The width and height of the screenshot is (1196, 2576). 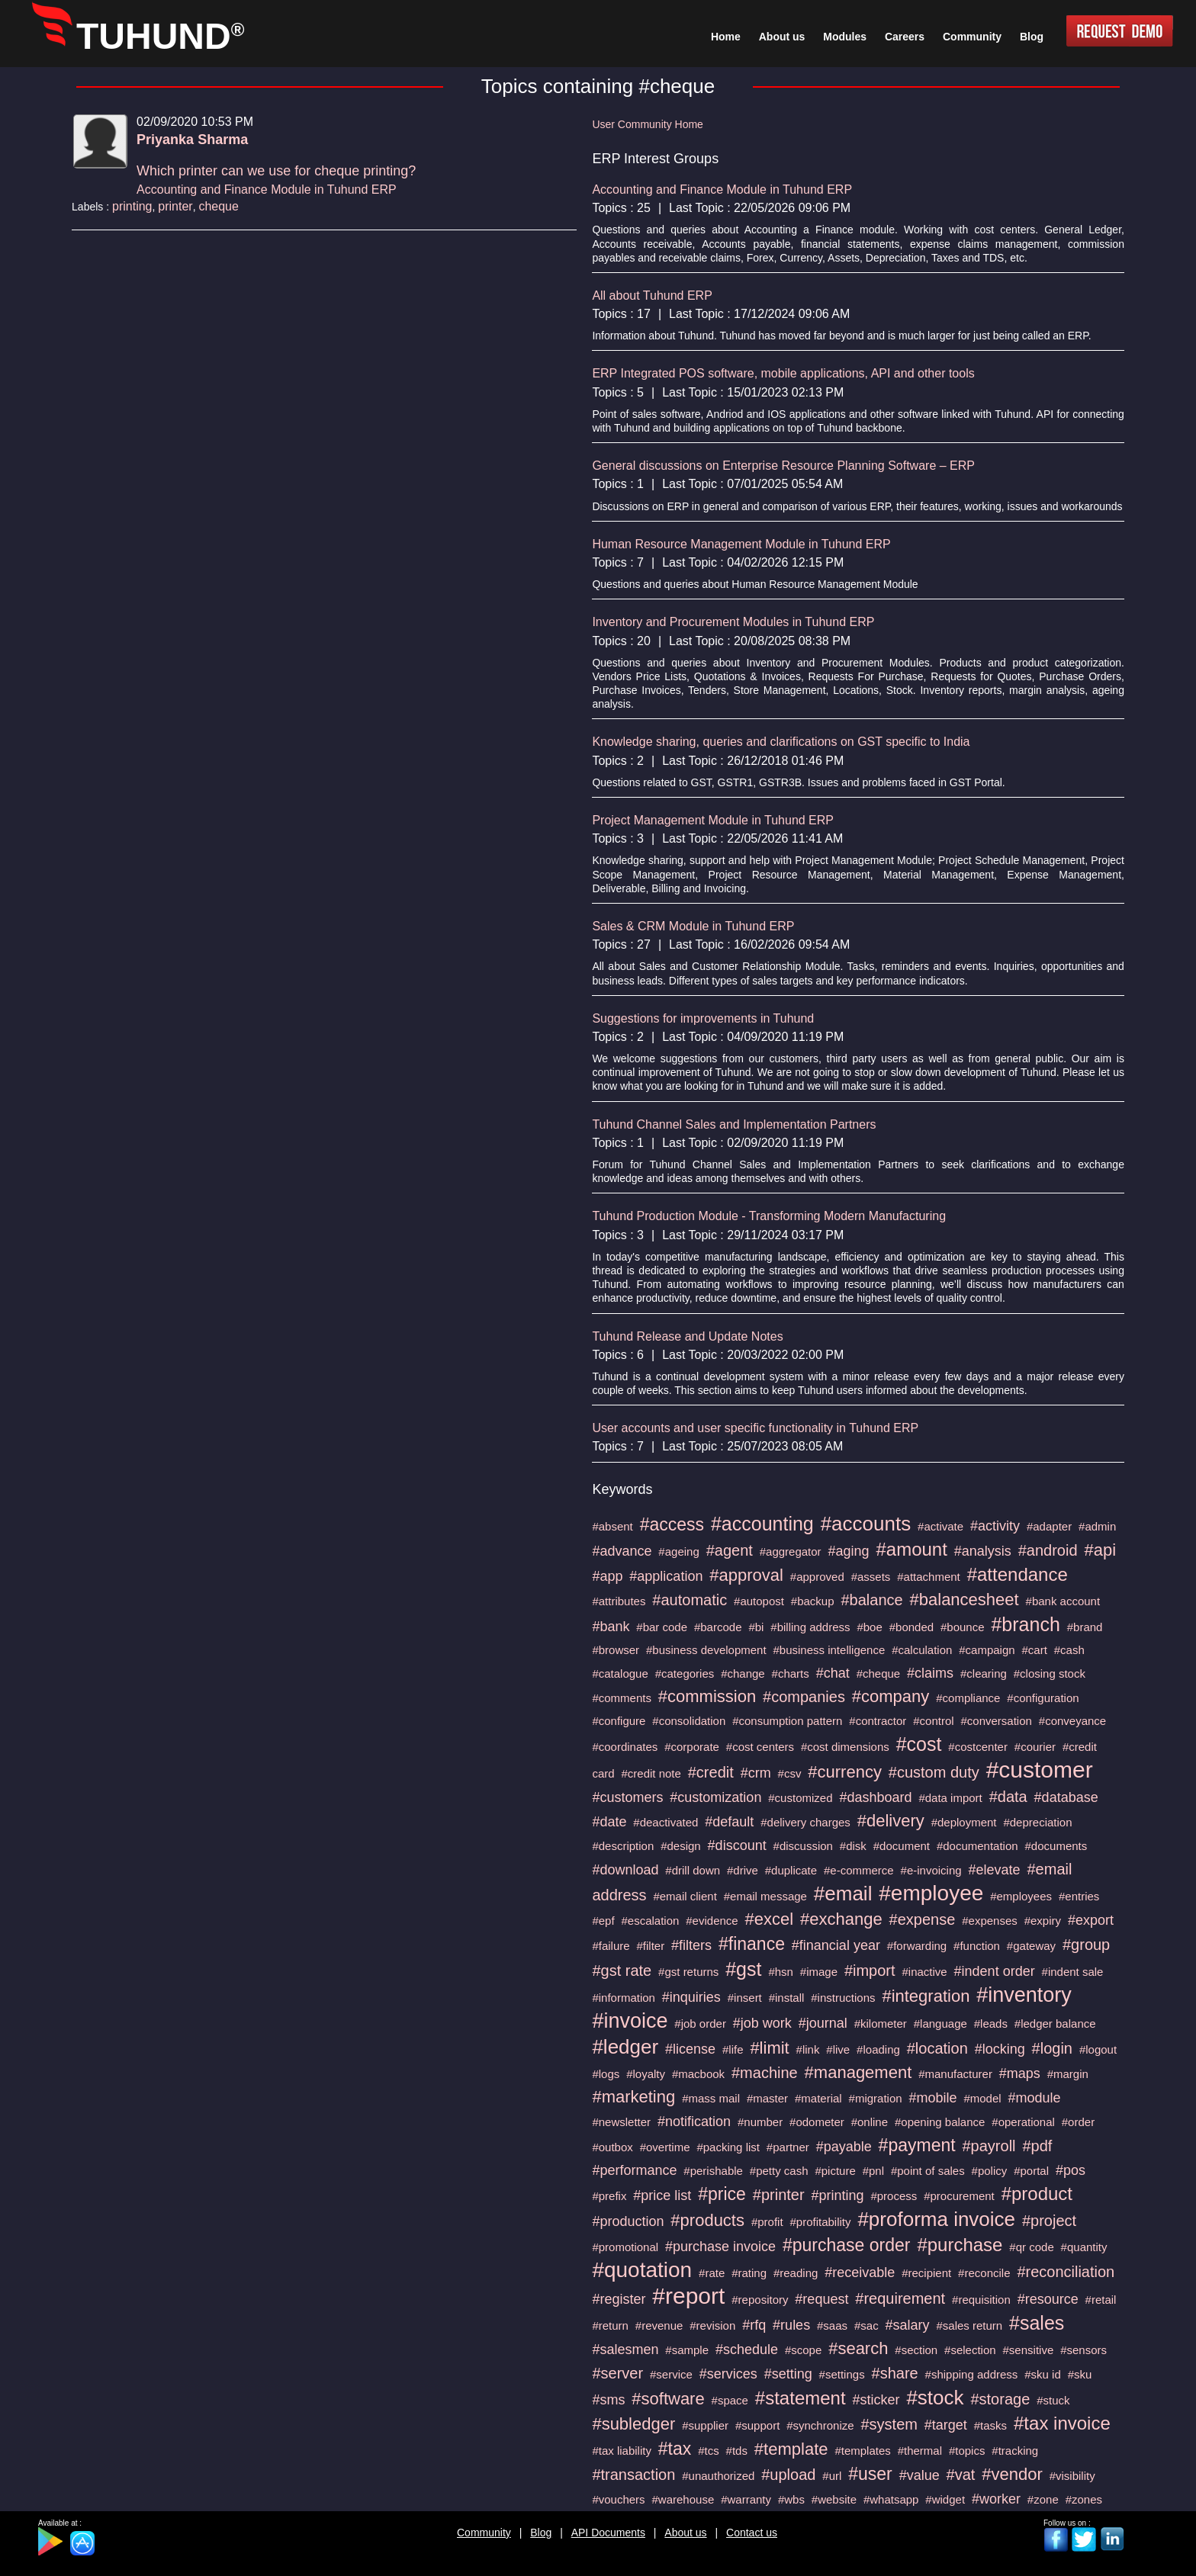 I want to click on #sku, so click(x=1080, y=2374).